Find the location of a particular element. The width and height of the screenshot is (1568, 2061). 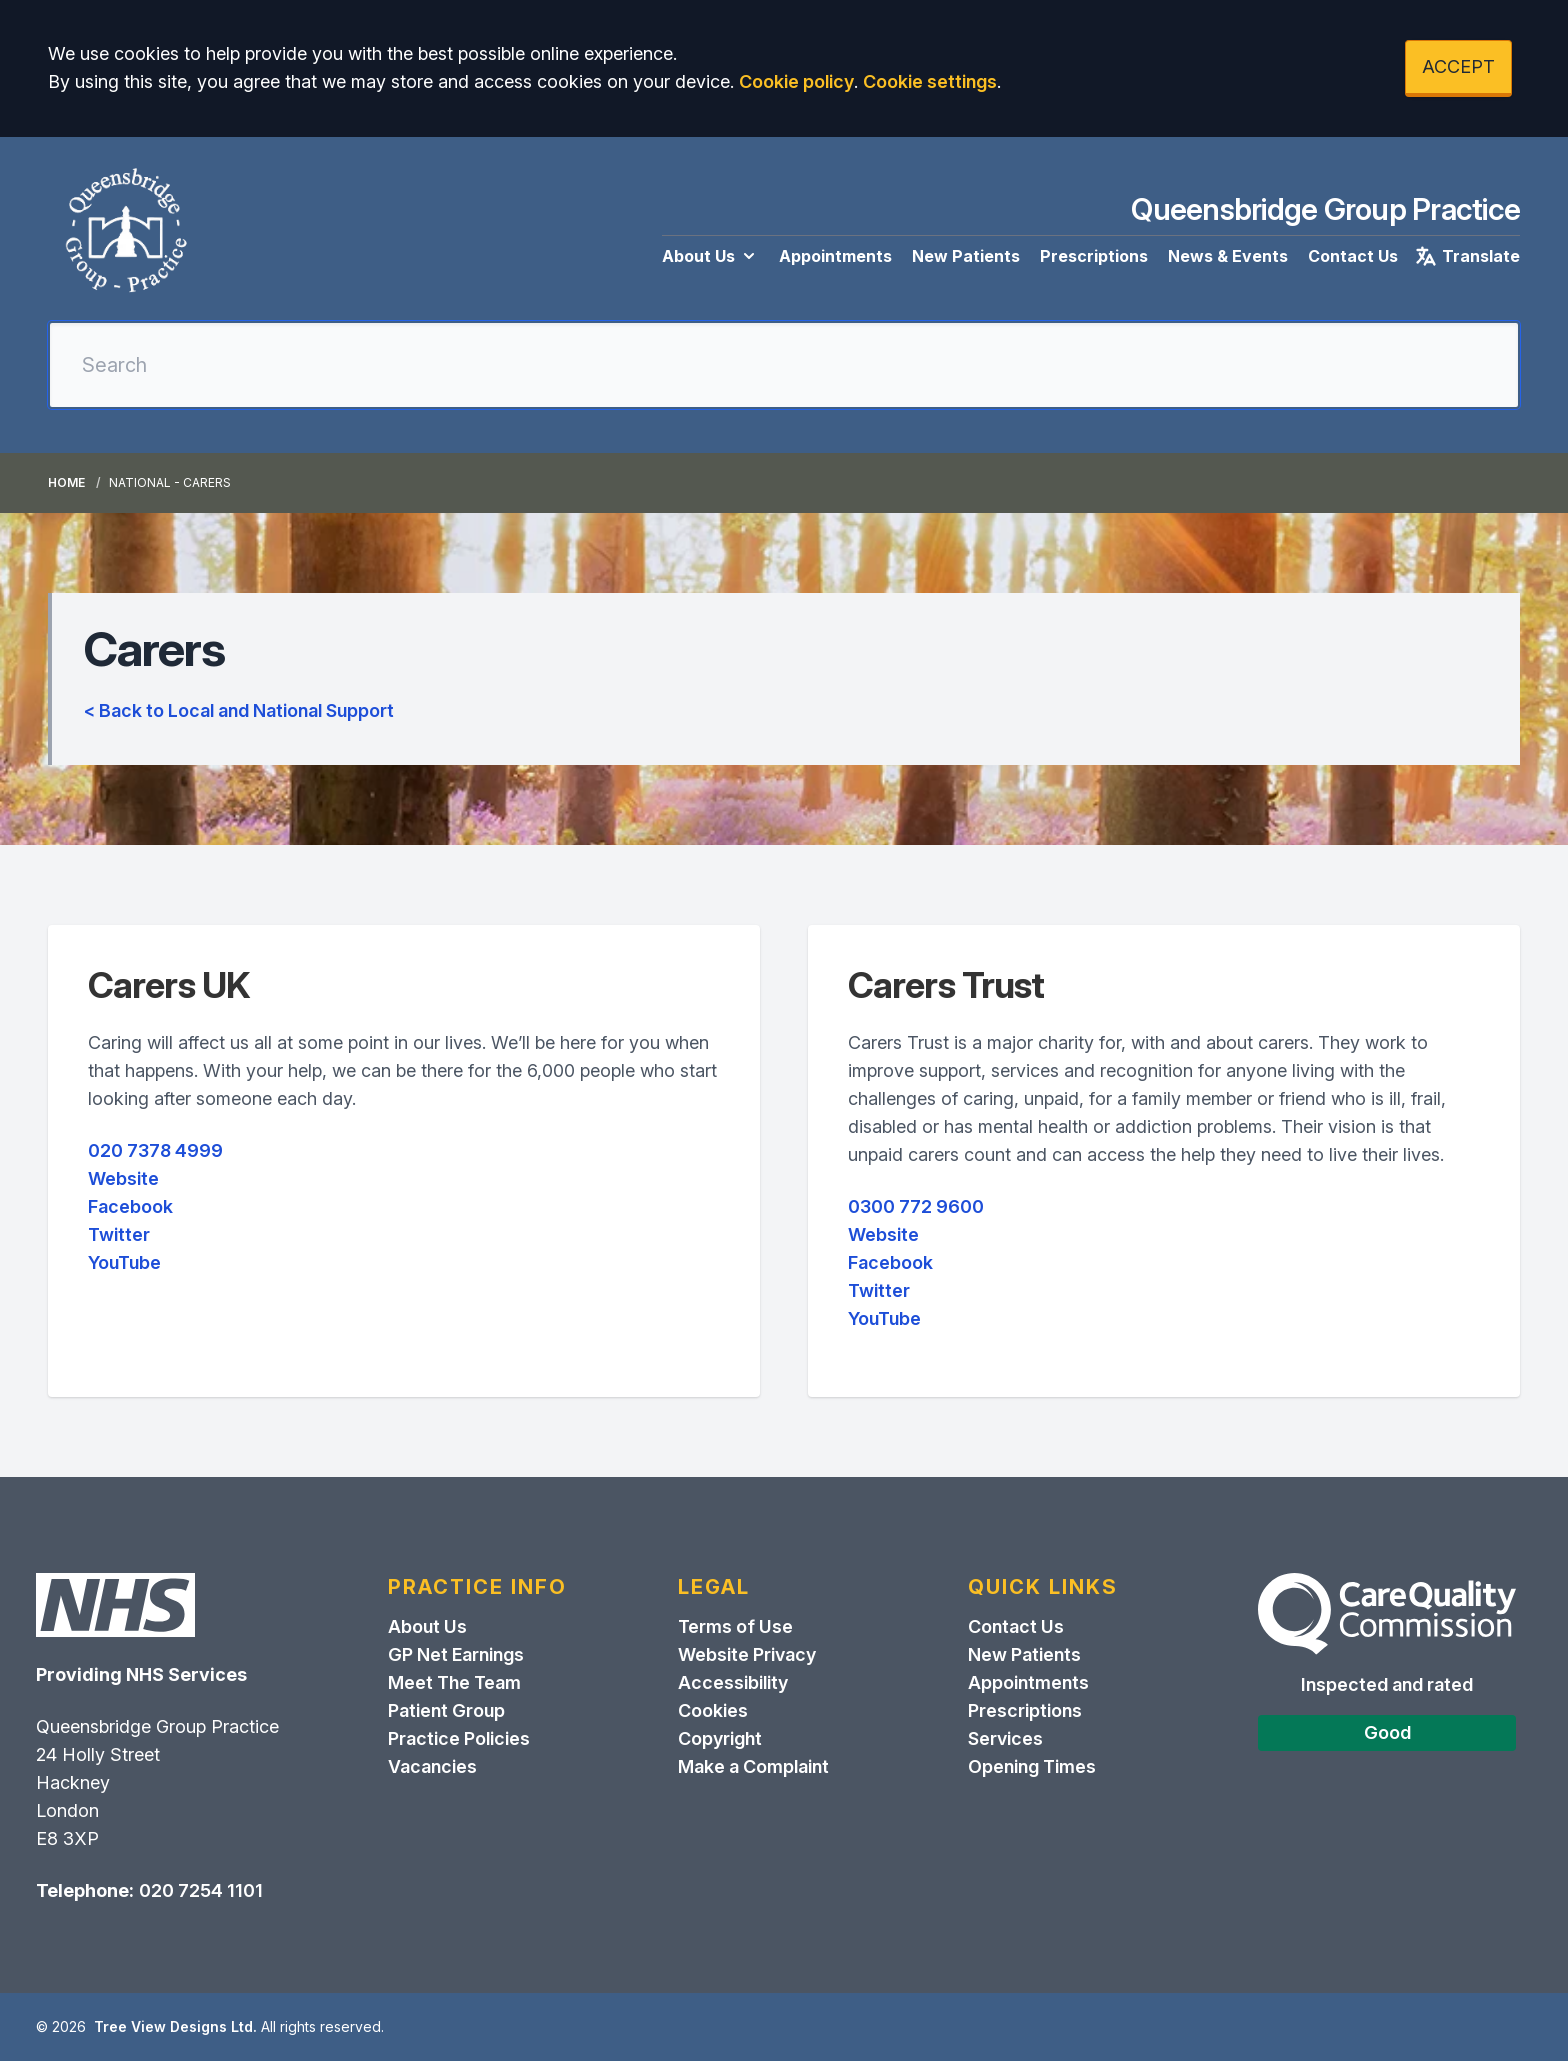

Appointments is located at coordinates (835, 256).